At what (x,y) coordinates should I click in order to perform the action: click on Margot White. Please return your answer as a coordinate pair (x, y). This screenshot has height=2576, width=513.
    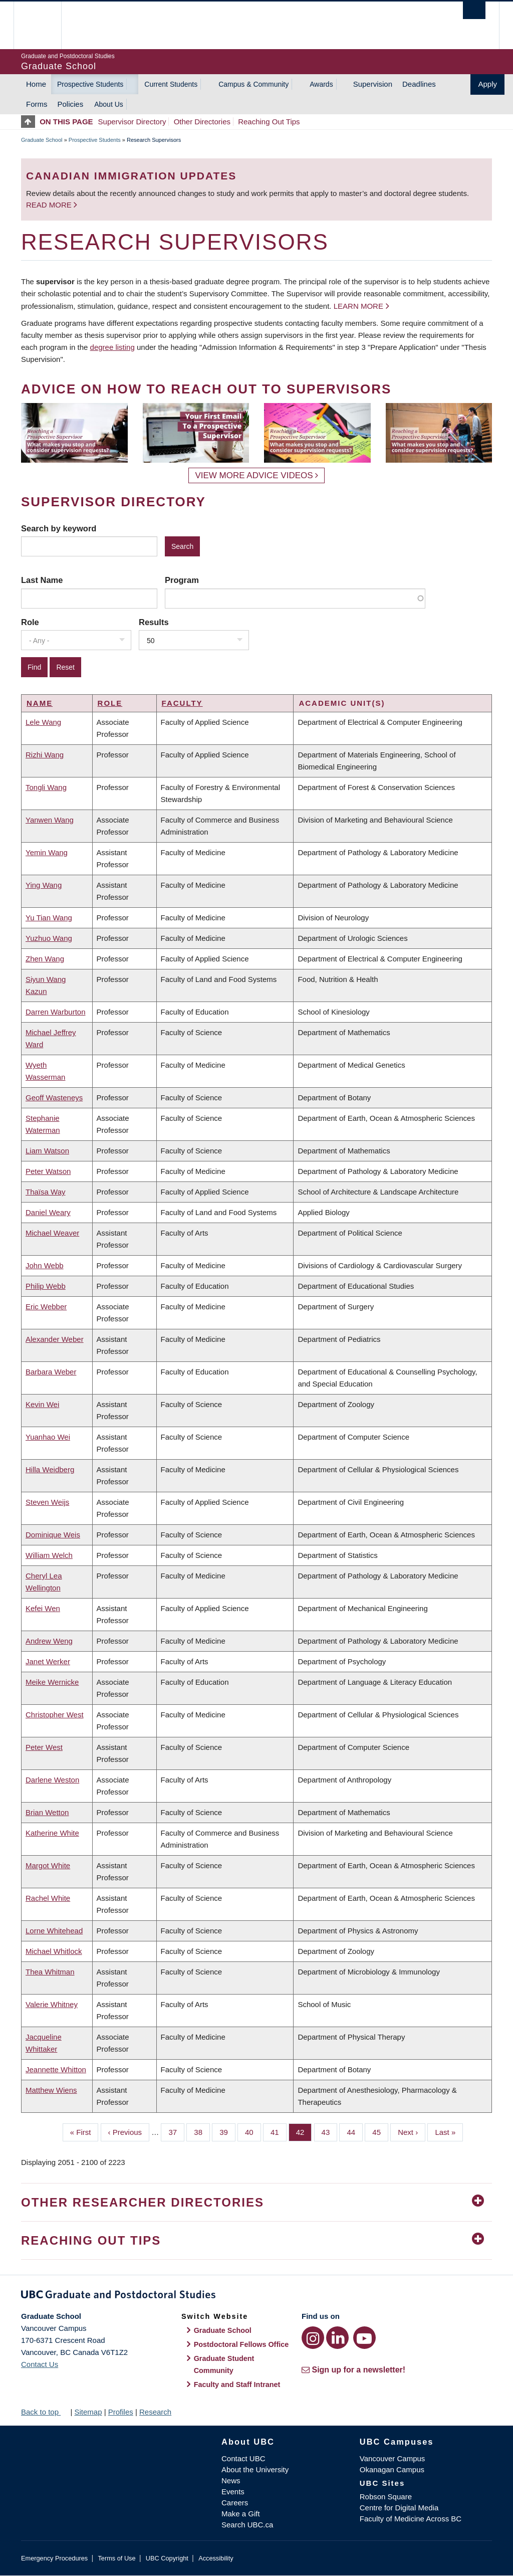
    Looking at the image, I should click on (48, 1865).